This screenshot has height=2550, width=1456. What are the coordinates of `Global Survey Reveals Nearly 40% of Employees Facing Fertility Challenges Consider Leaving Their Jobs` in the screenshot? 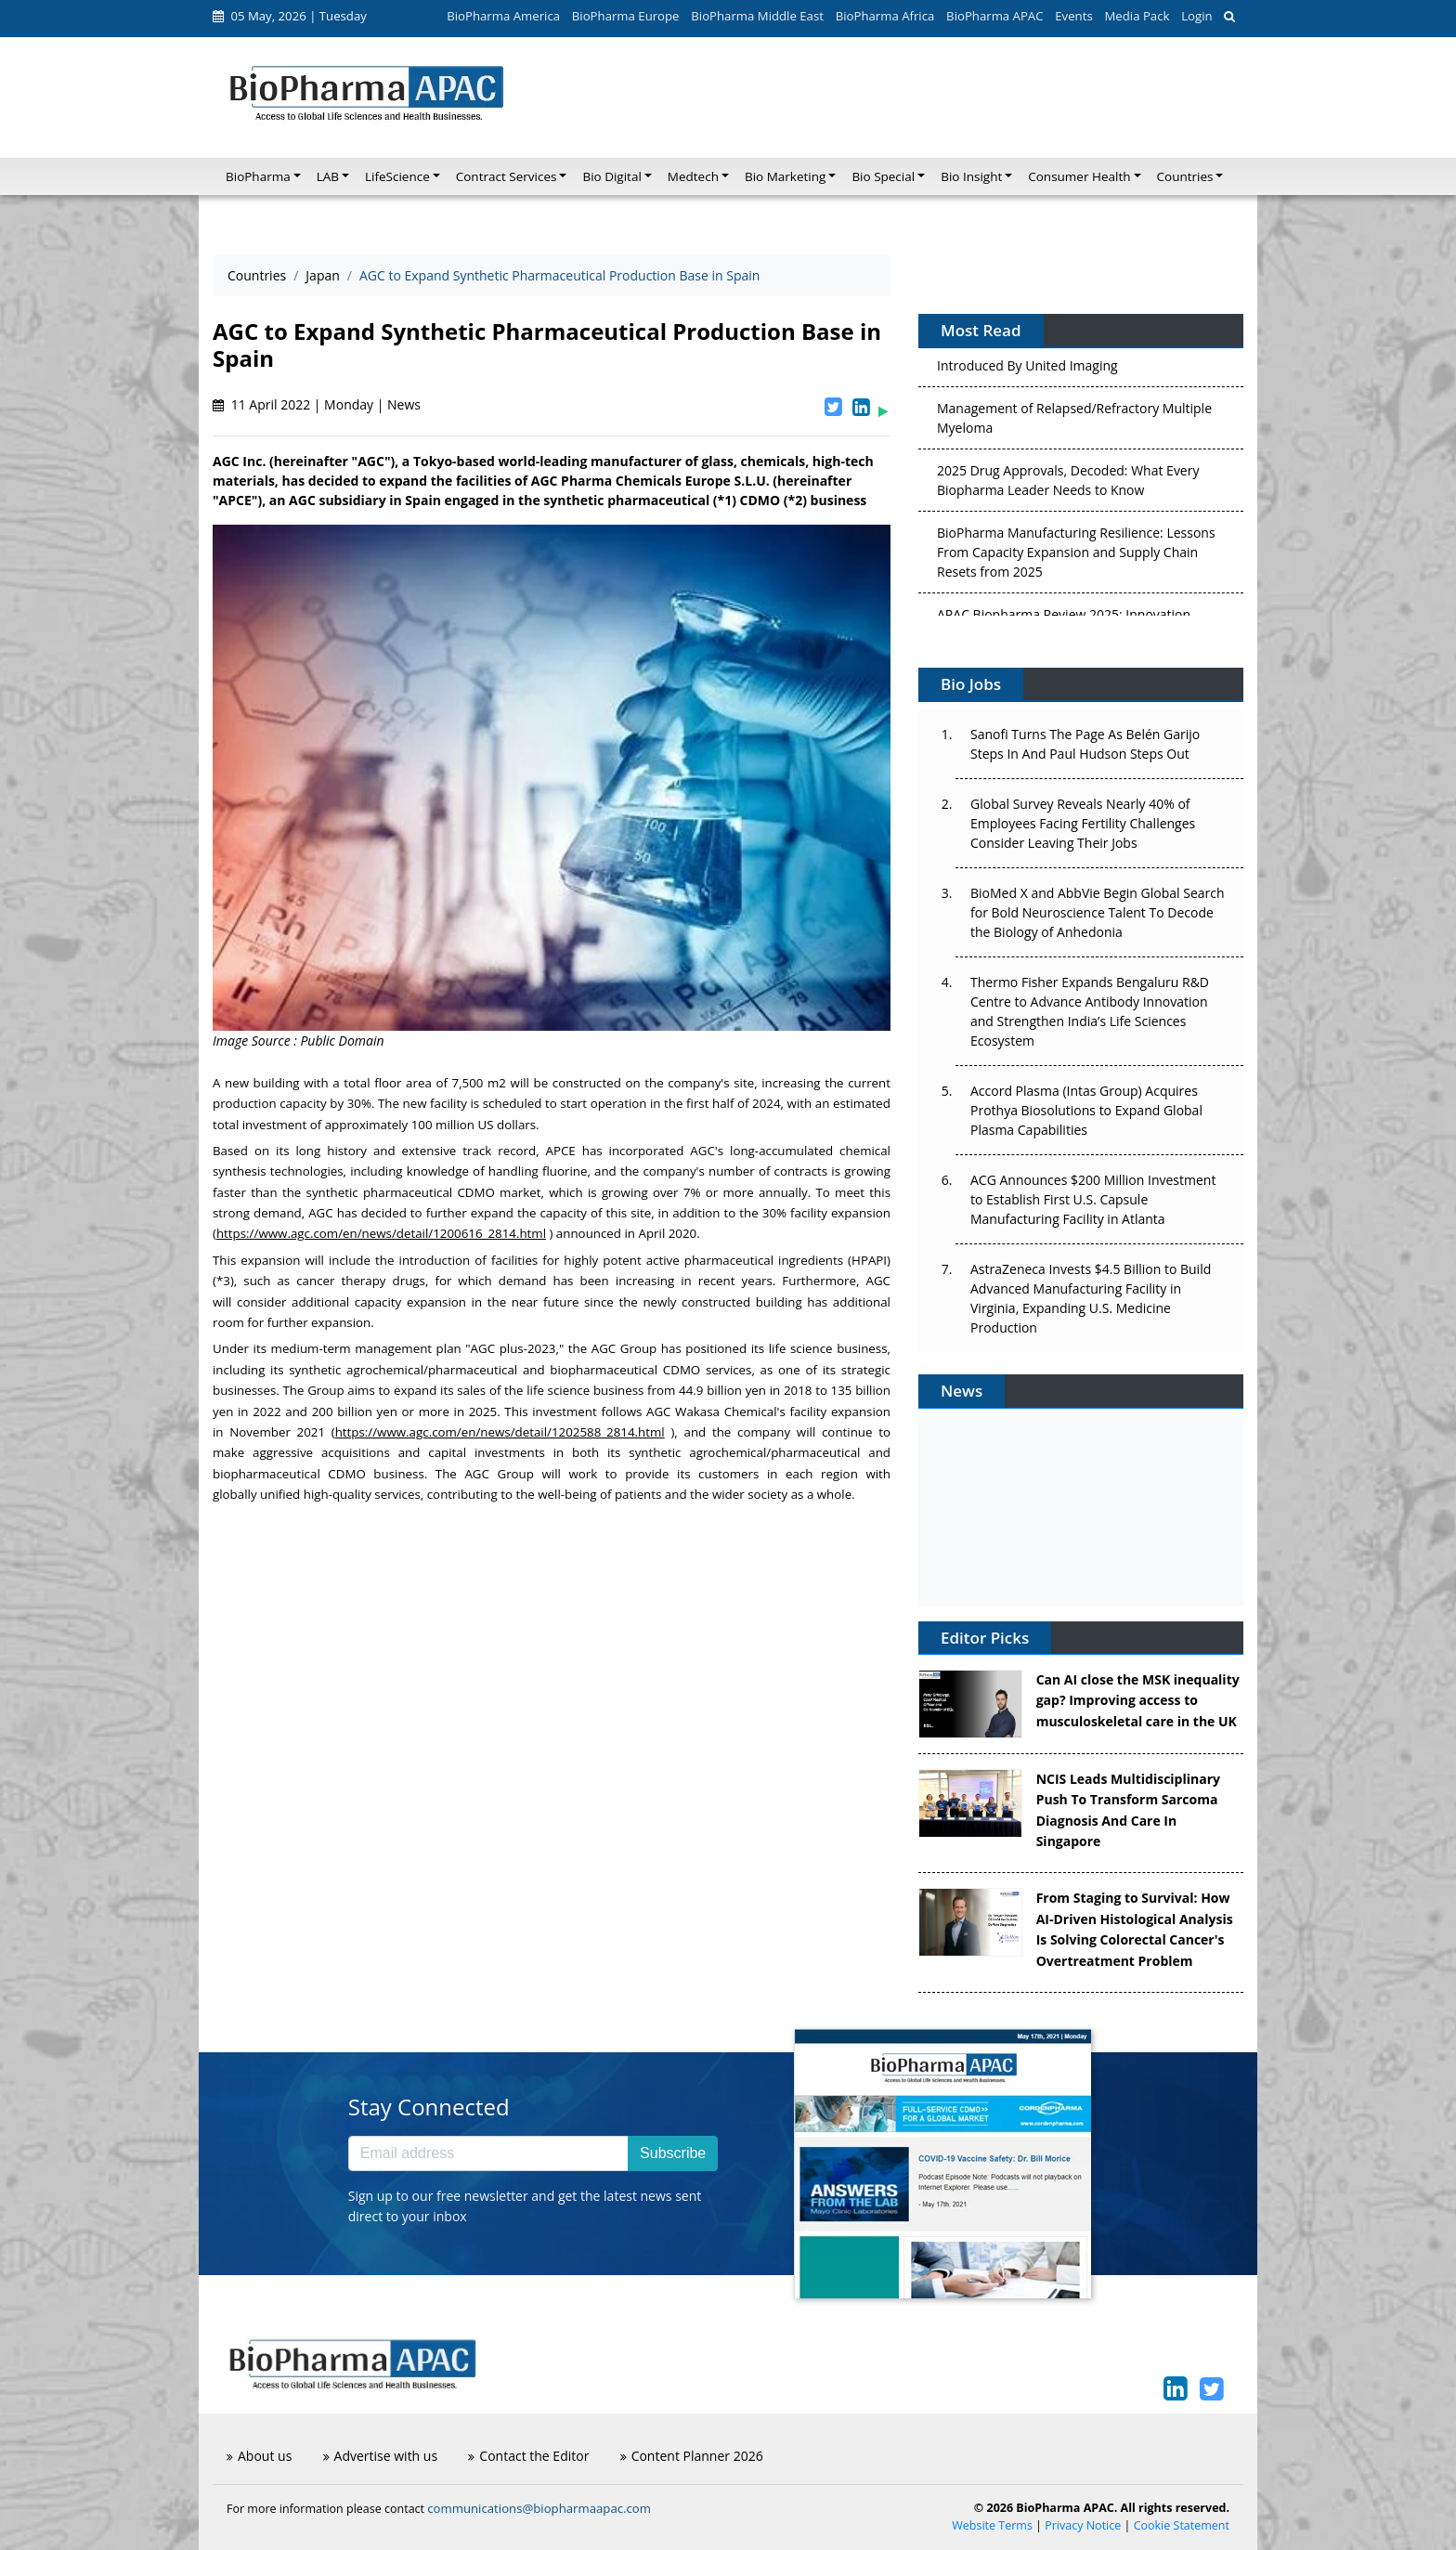 It's located at (1082, 823).